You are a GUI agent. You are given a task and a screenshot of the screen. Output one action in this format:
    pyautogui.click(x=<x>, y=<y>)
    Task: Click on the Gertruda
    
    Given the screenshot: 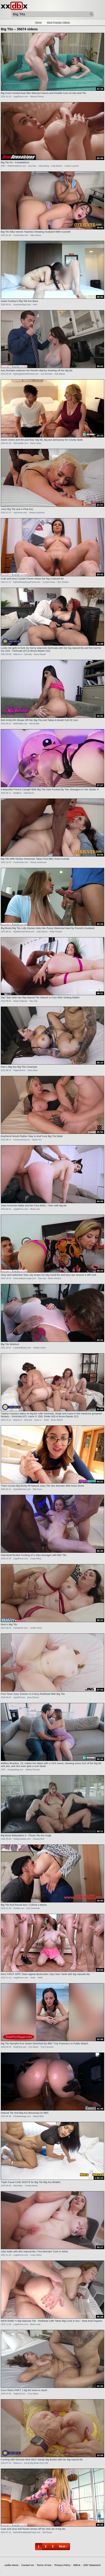 What is the action you would take?
    pyautogui.click(x=28, y=654)
    